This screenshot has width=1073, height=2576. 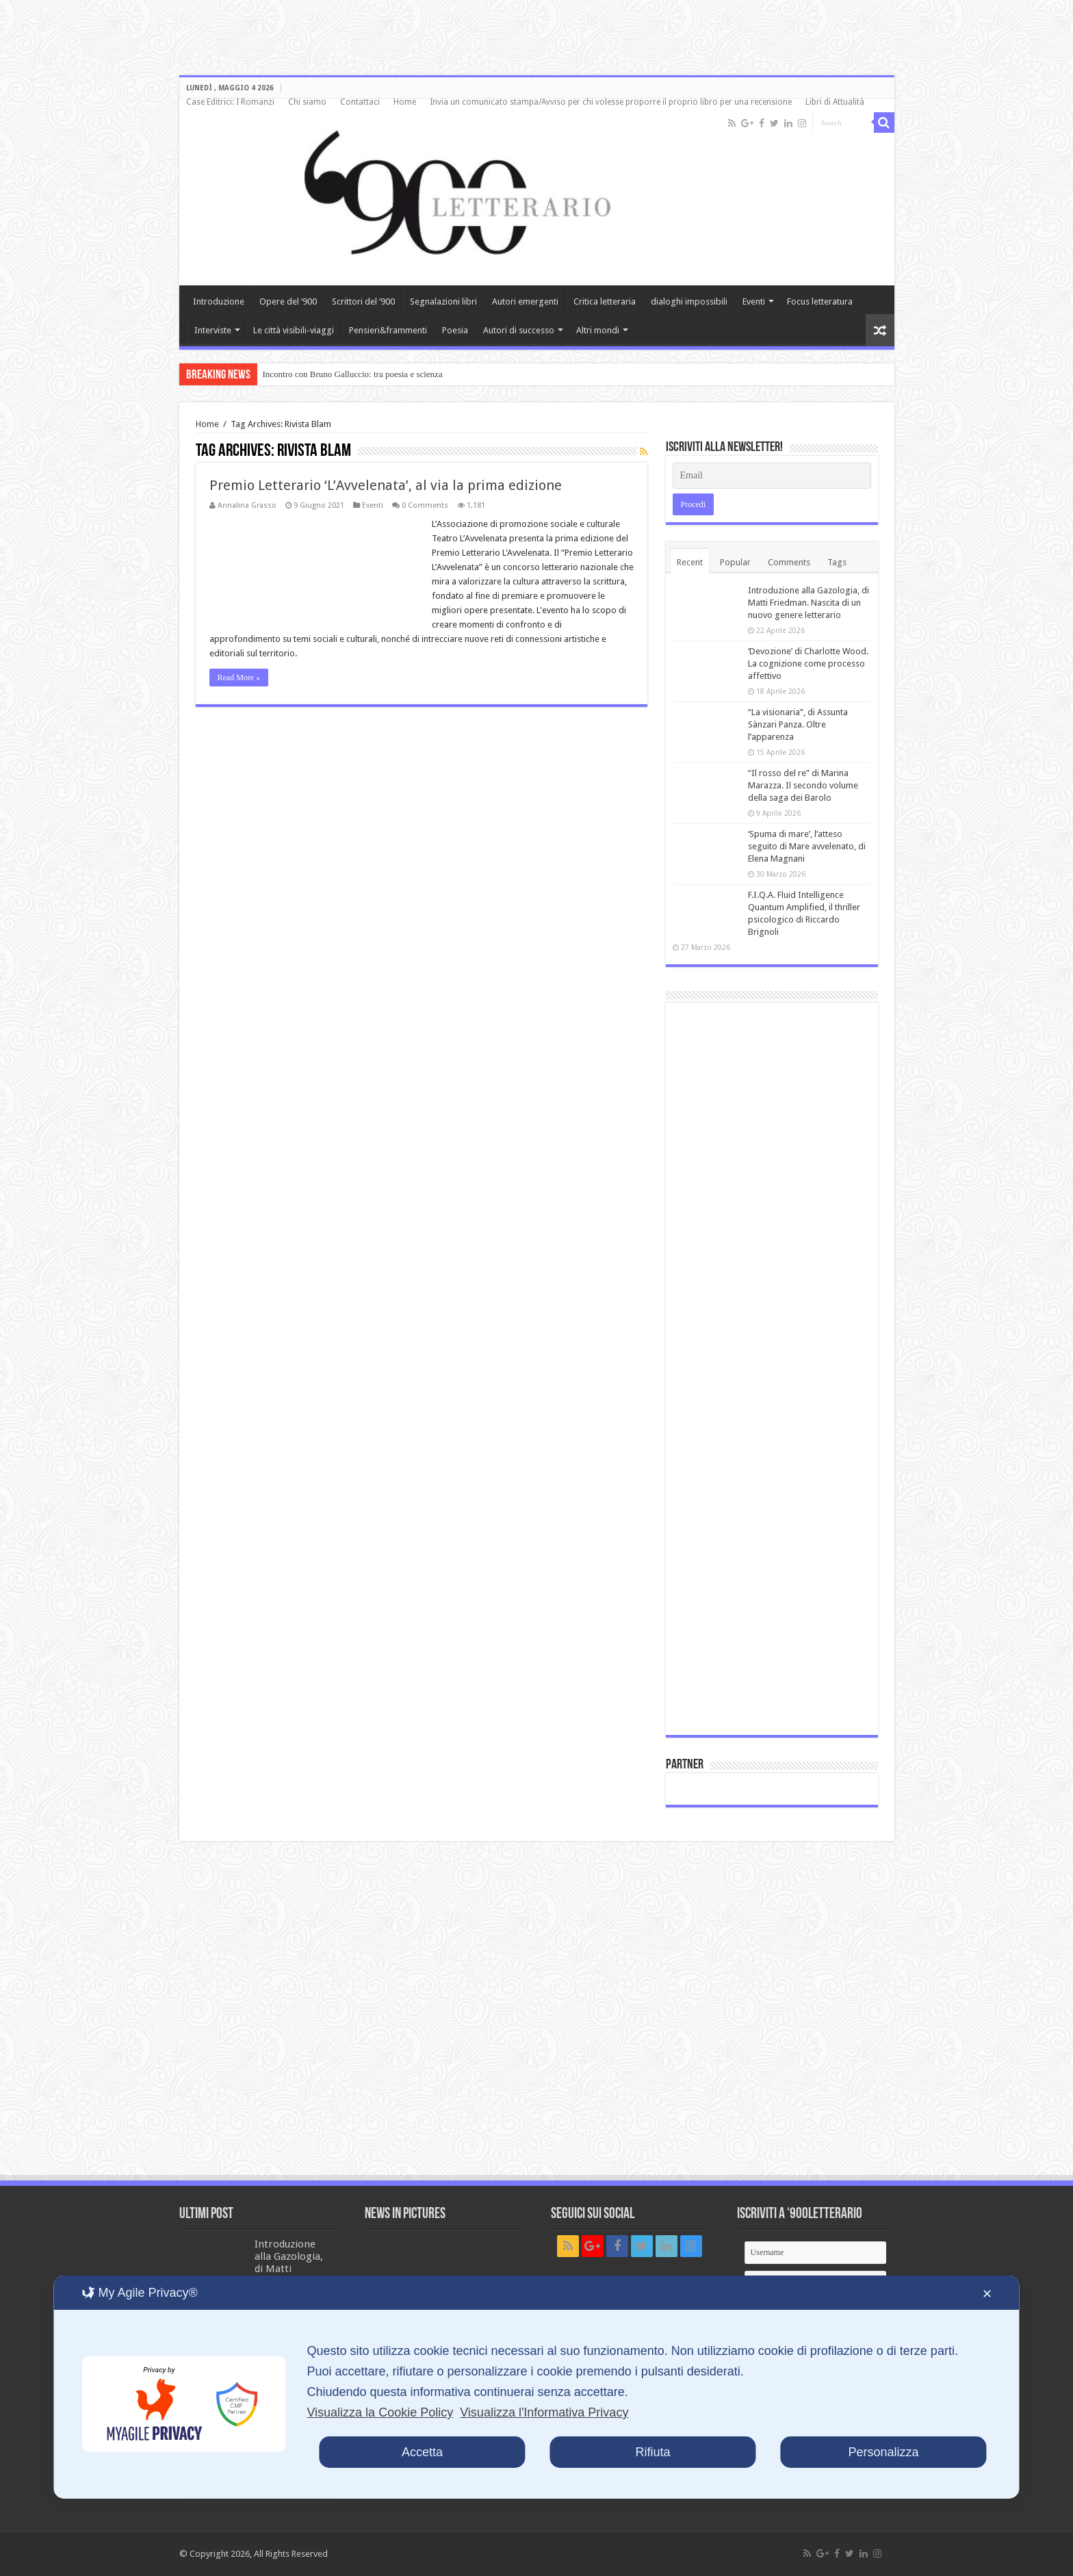 What do you see at coordinates (425, 505) in the screenshot?
I see `0 Comments` at bounding box center [425, 505].